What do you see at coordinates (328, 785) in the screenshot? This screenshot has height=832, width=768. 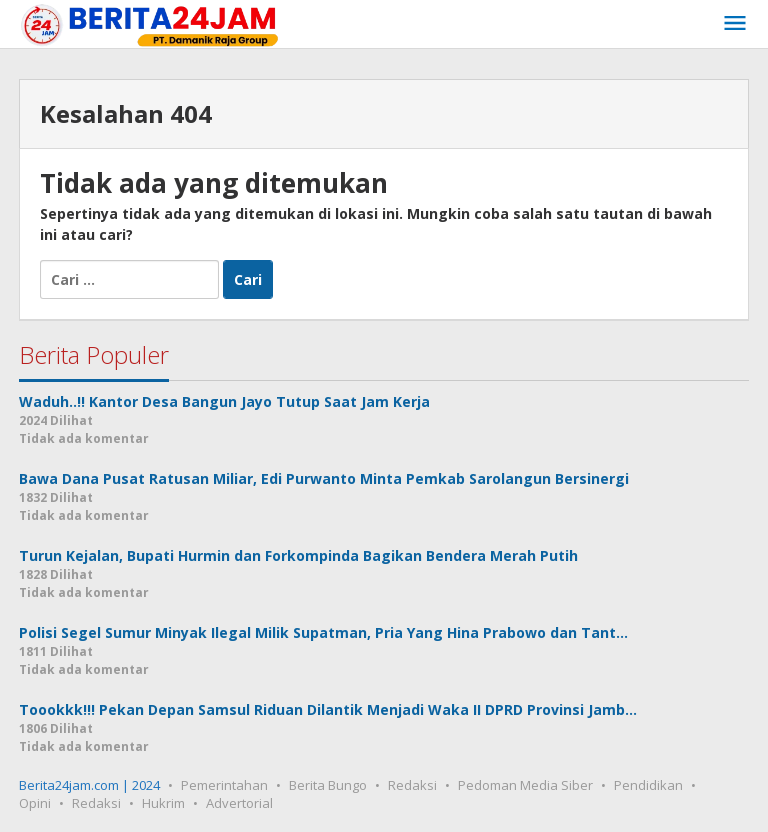 I see `Berita Bungo` at bounding box center [328, 785].